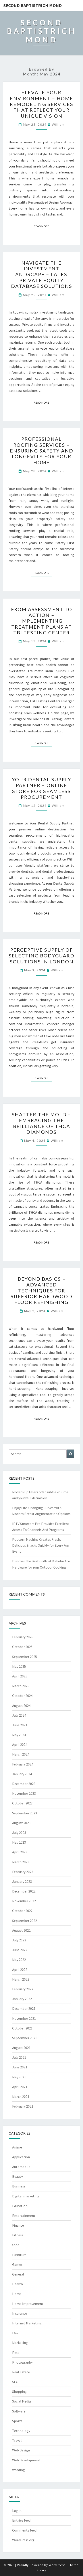 This screenshot has height=2576, width=83. I want to click on Popcorn Machine Creates Fresh, Delicious Snacks Quickly for Every Fun Event, so click(40, 1545).